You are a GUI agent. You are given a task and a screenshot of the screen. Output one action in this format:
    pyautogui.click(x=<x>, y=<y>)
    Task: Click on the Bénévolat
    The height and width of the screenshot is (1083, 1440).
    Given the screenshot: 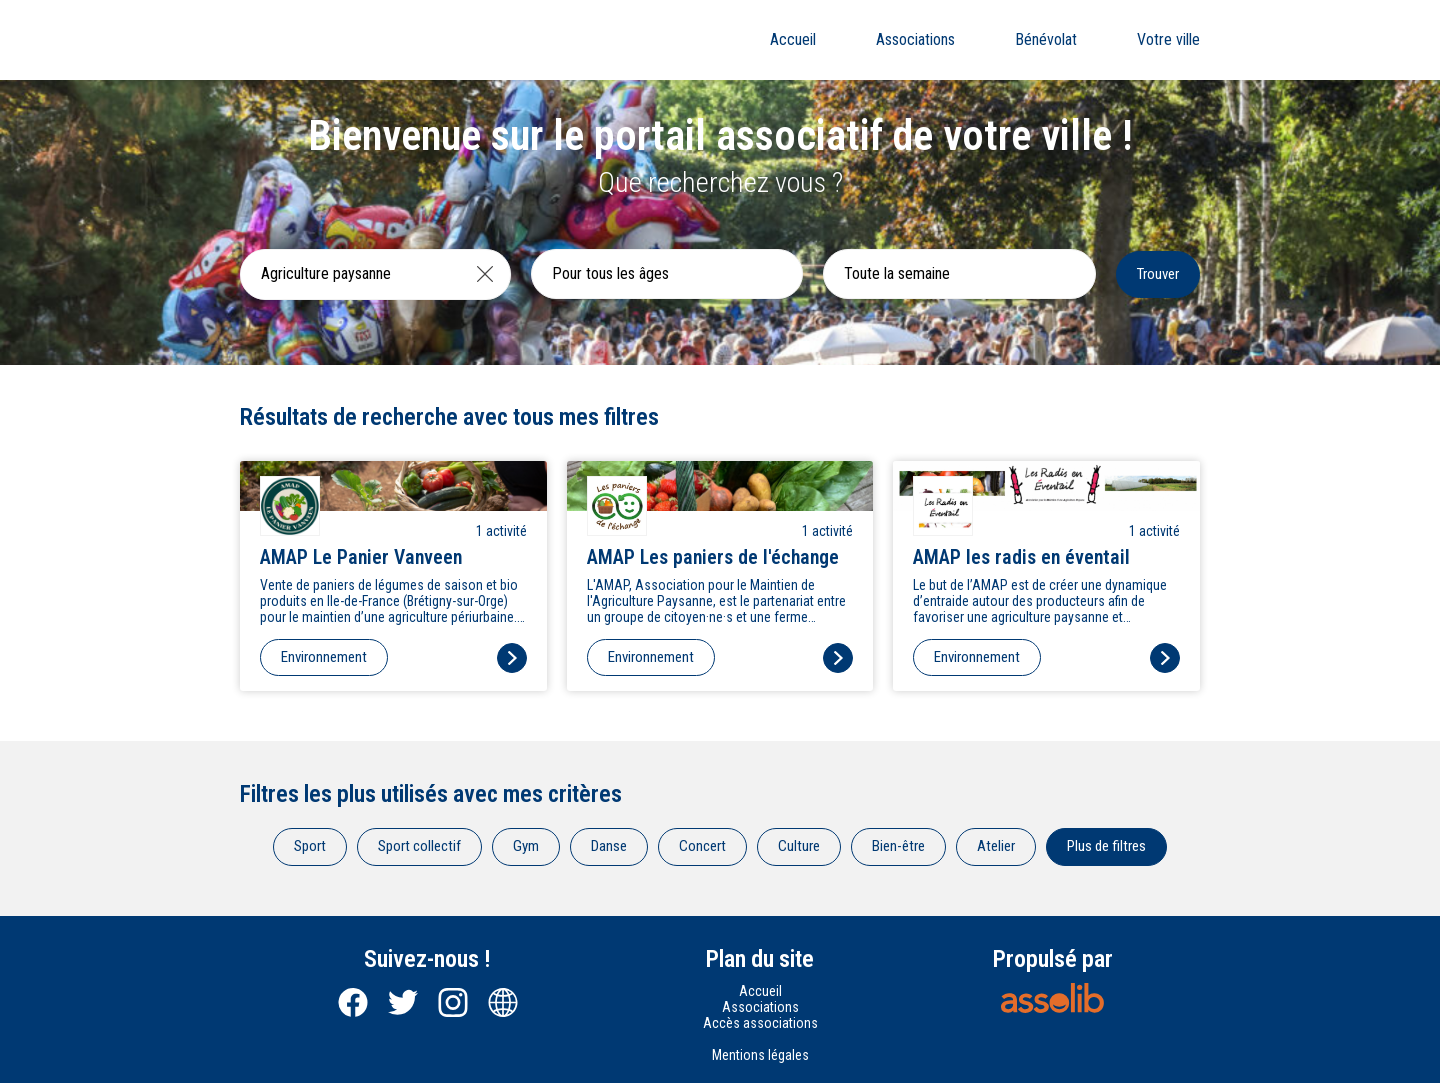 What is the action you would take?
    pyautogui.click(x=1046, y=39)
    